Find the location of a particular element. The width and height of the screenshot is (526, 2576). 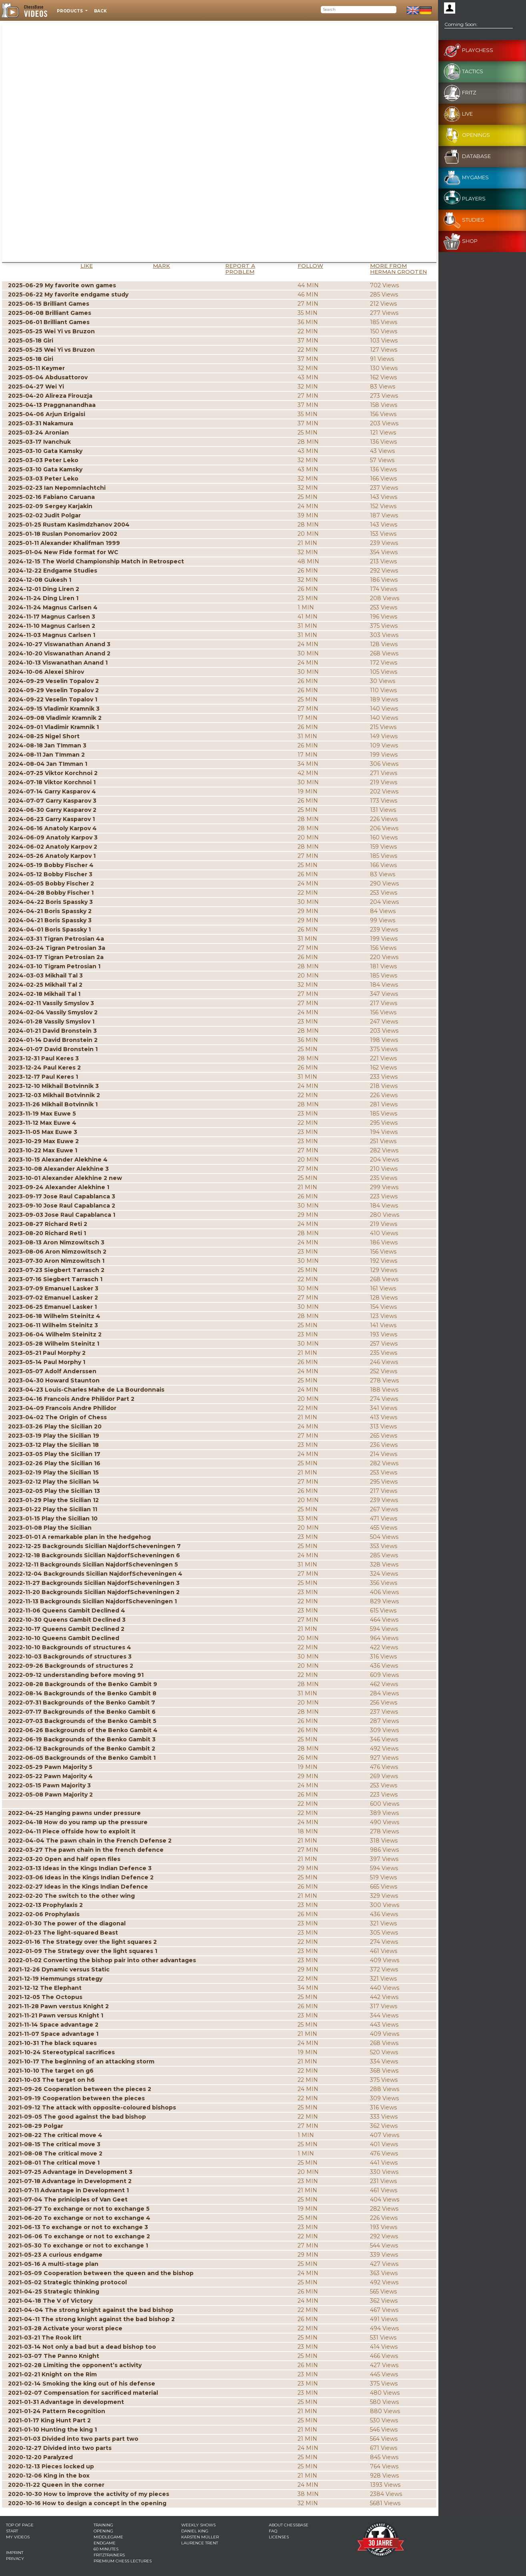

Products [button] is located at coordinates (70, 11).